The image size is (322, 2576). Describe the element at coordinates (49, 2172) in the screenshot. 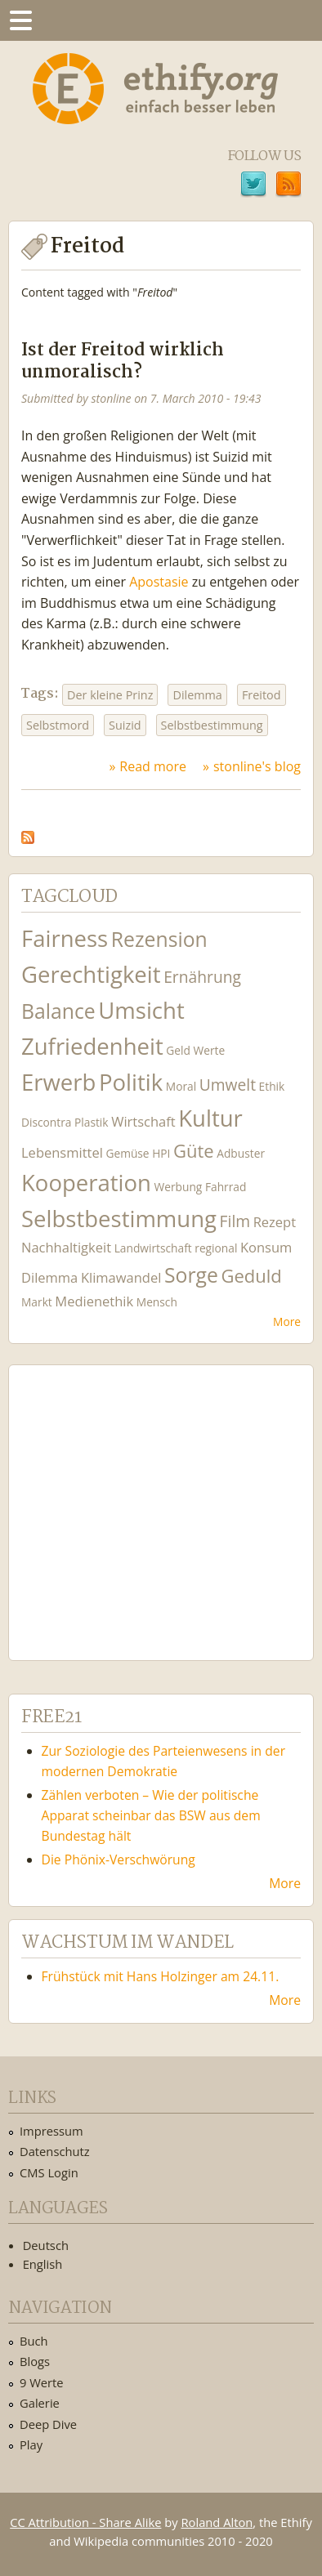

I see `CMS Login` at that location.